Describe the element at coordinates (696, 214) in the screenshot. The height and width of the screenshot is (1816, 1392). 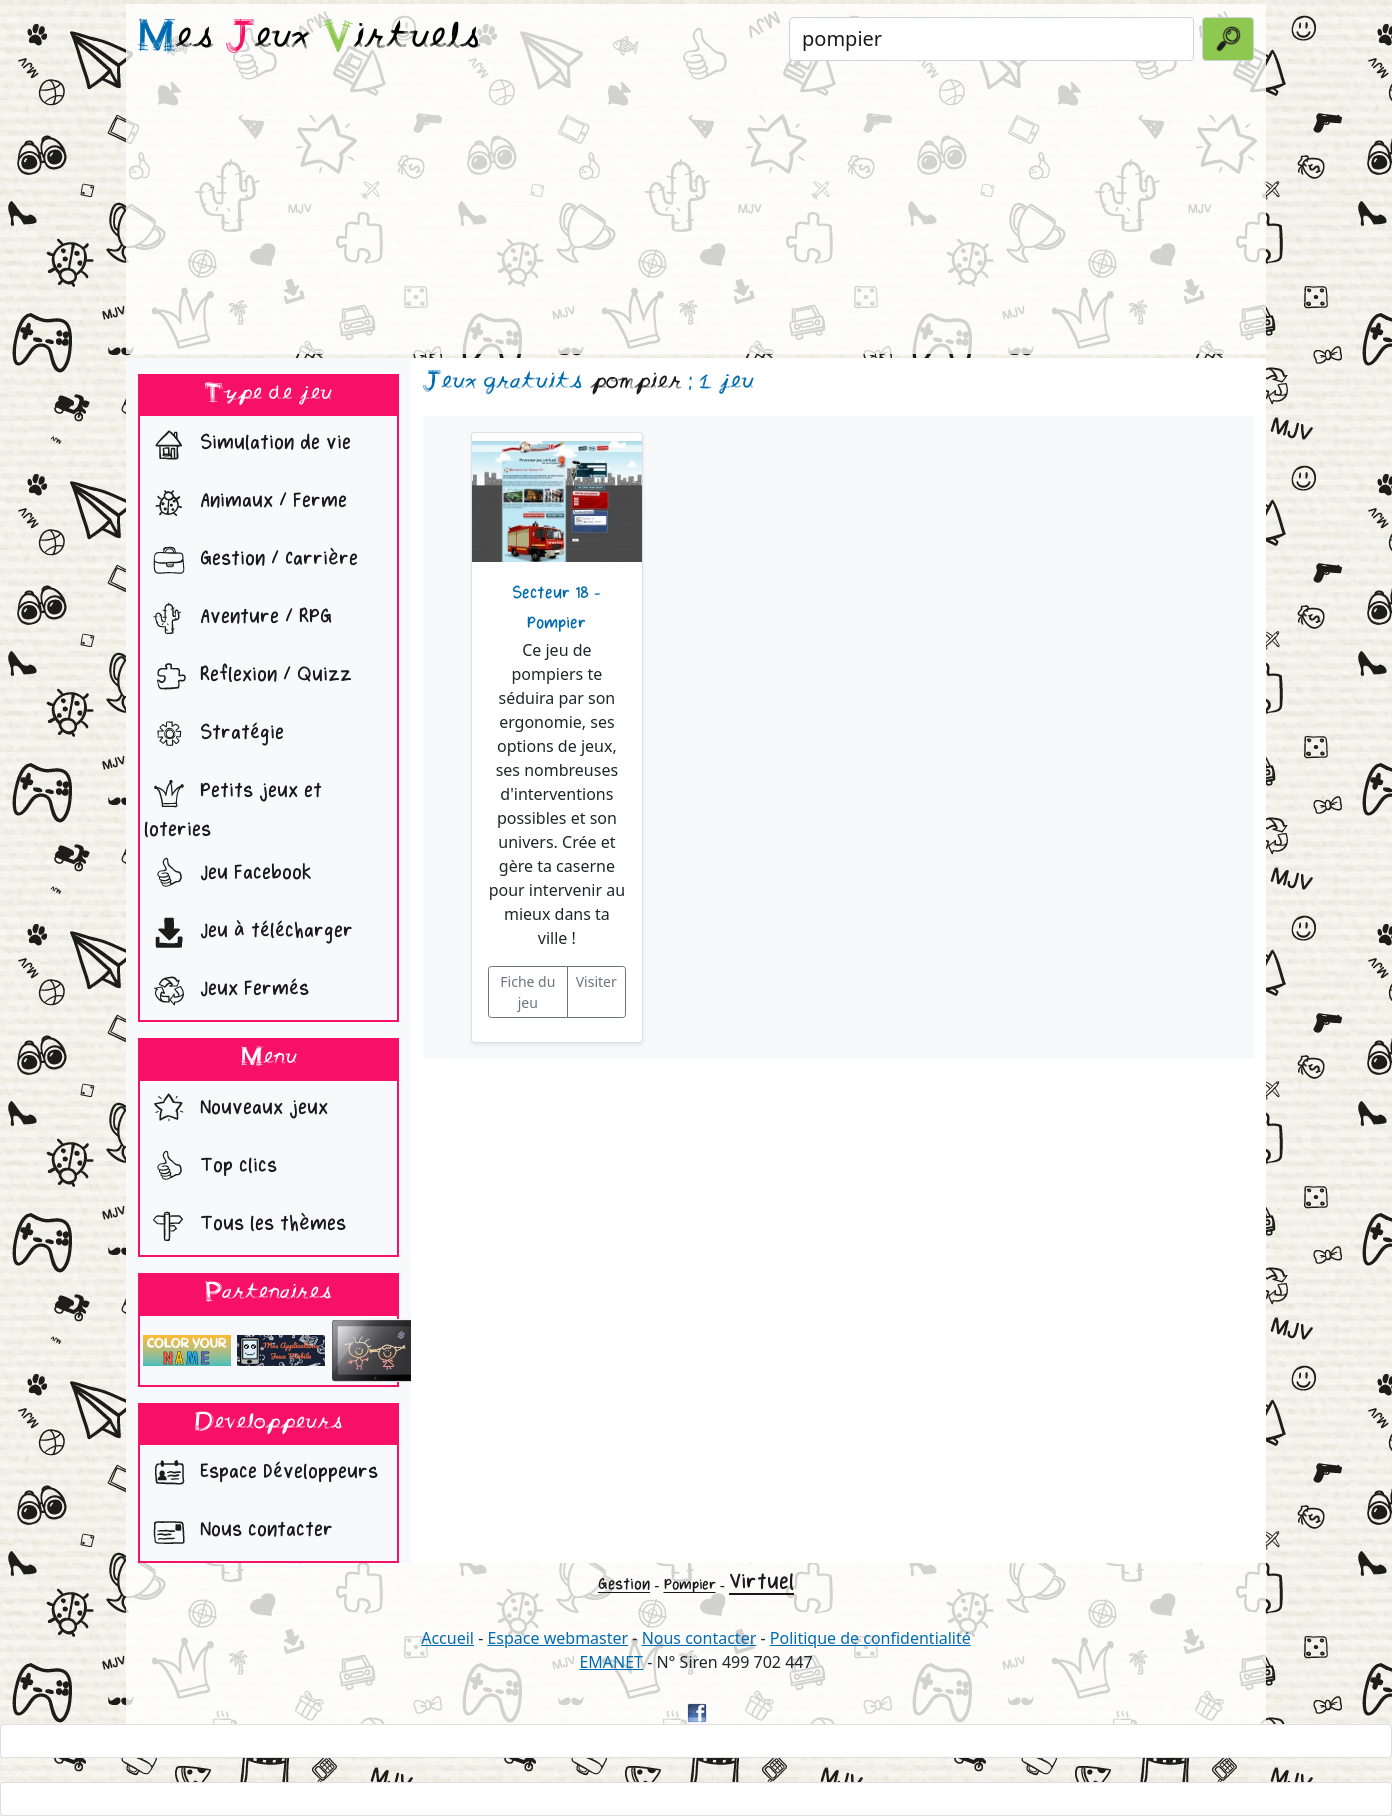
I see `[Advertisement]` at that location.